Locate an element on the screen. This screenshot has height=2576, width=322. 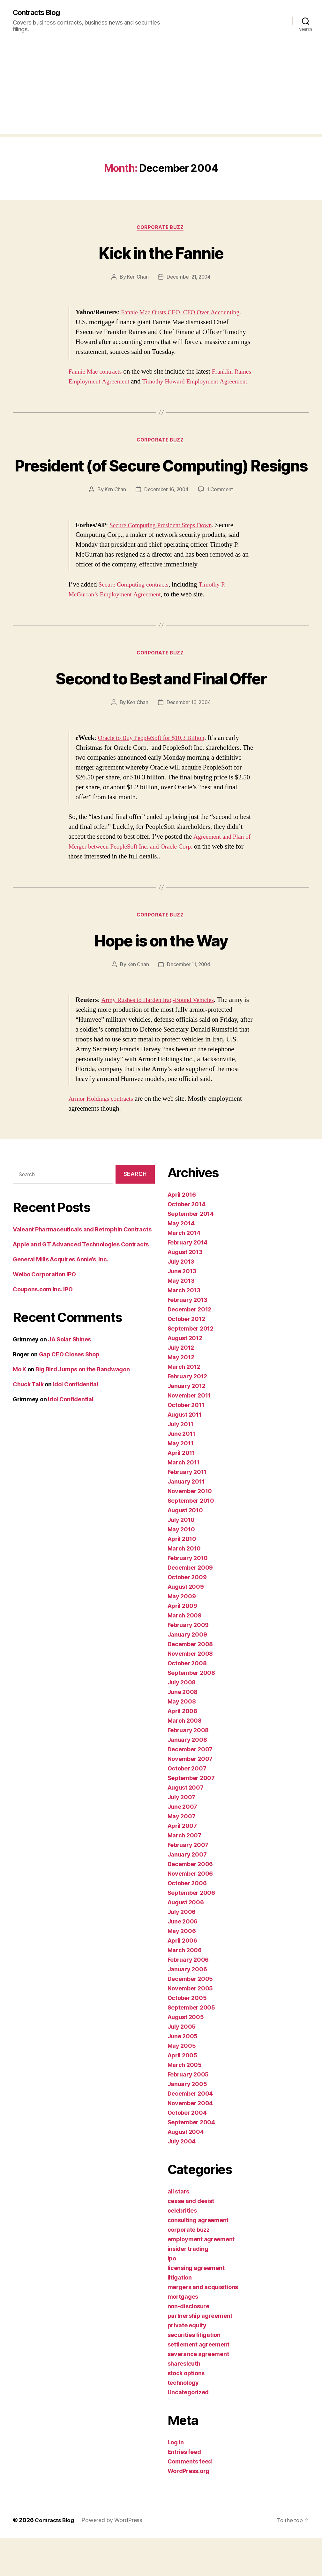
Ken Chan is located at coordinates (136, 278).